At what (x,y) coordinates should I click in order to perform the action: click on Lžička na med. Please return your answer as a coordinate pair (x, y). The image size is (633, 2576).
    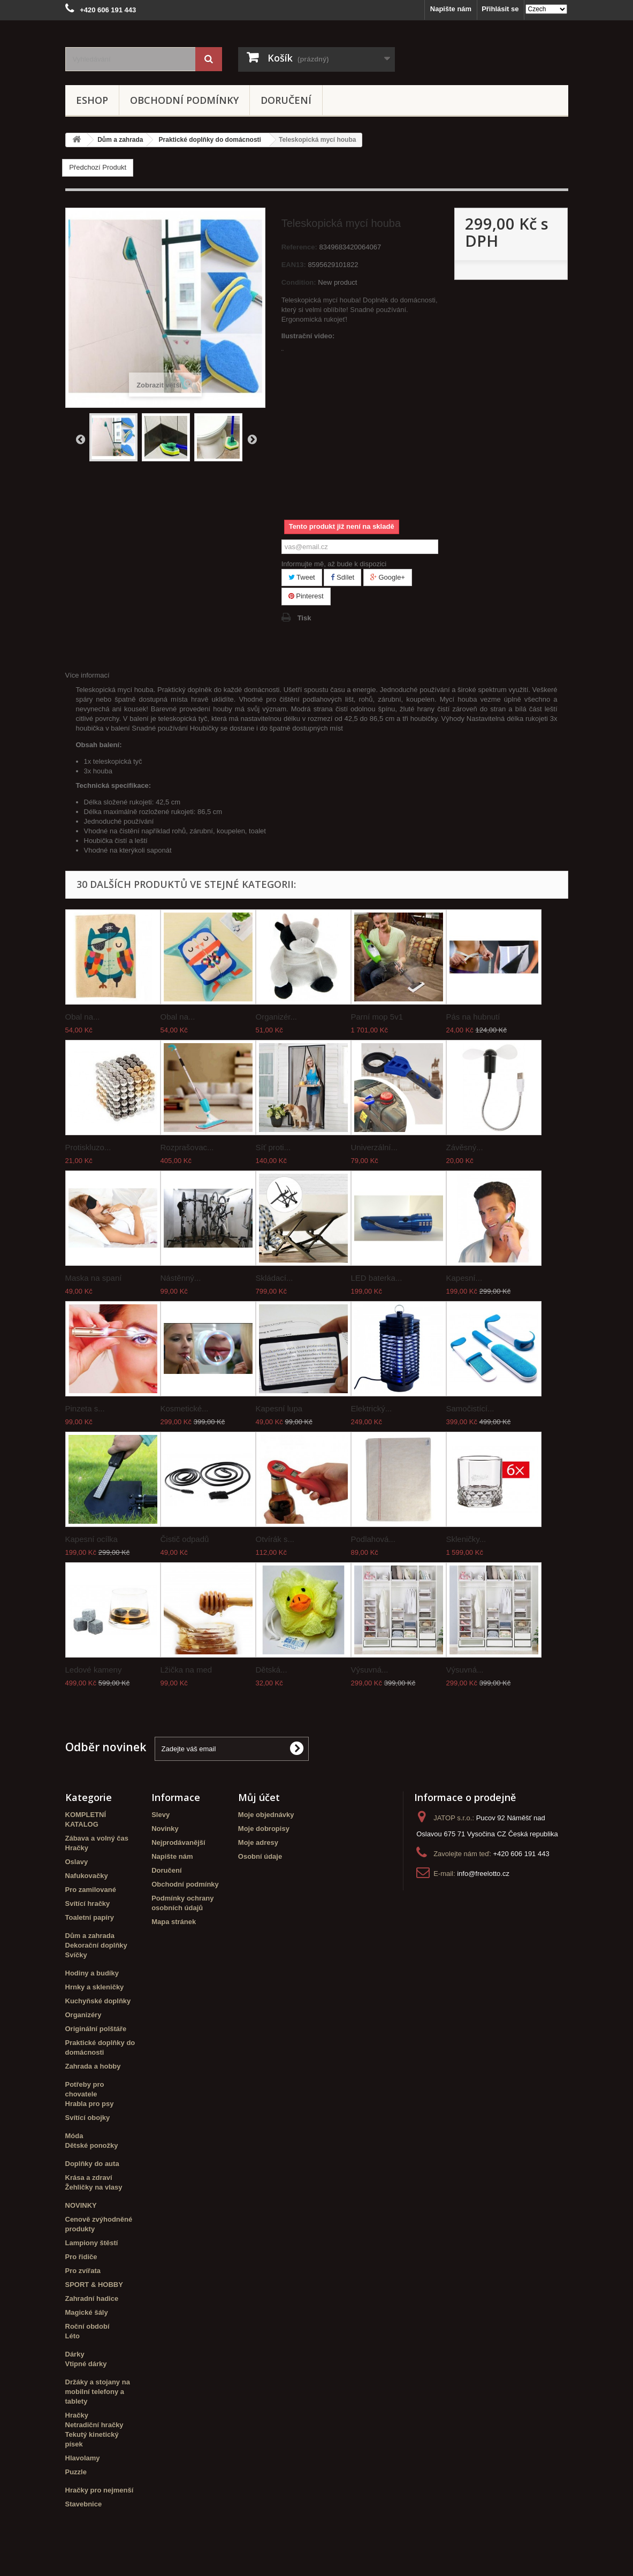
    Looking at the image, I should click on (186, 1669).